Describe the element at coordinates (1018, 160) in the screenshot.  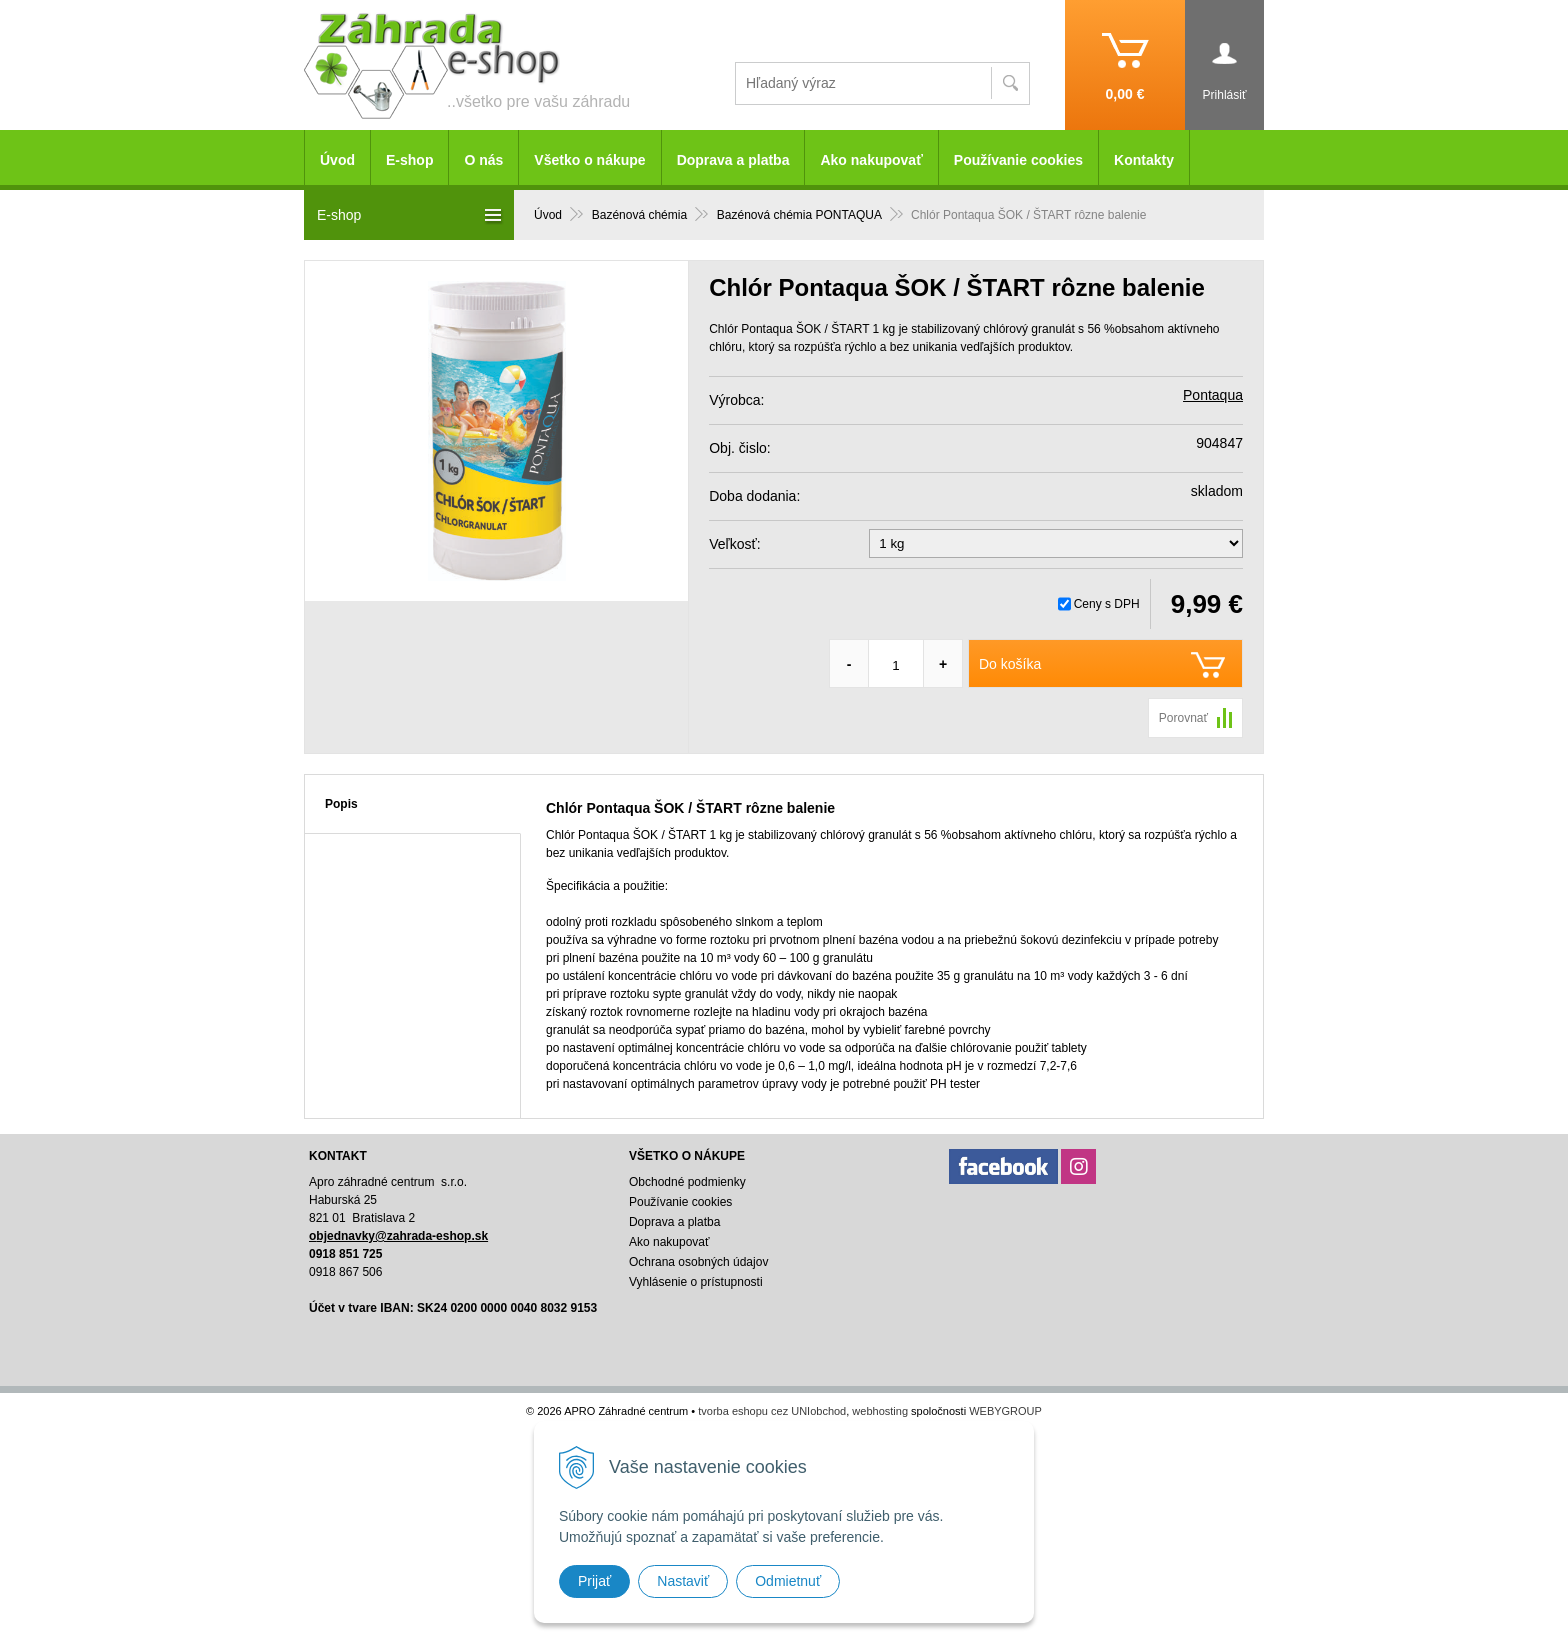
I see `Používanie cookies` at that location.